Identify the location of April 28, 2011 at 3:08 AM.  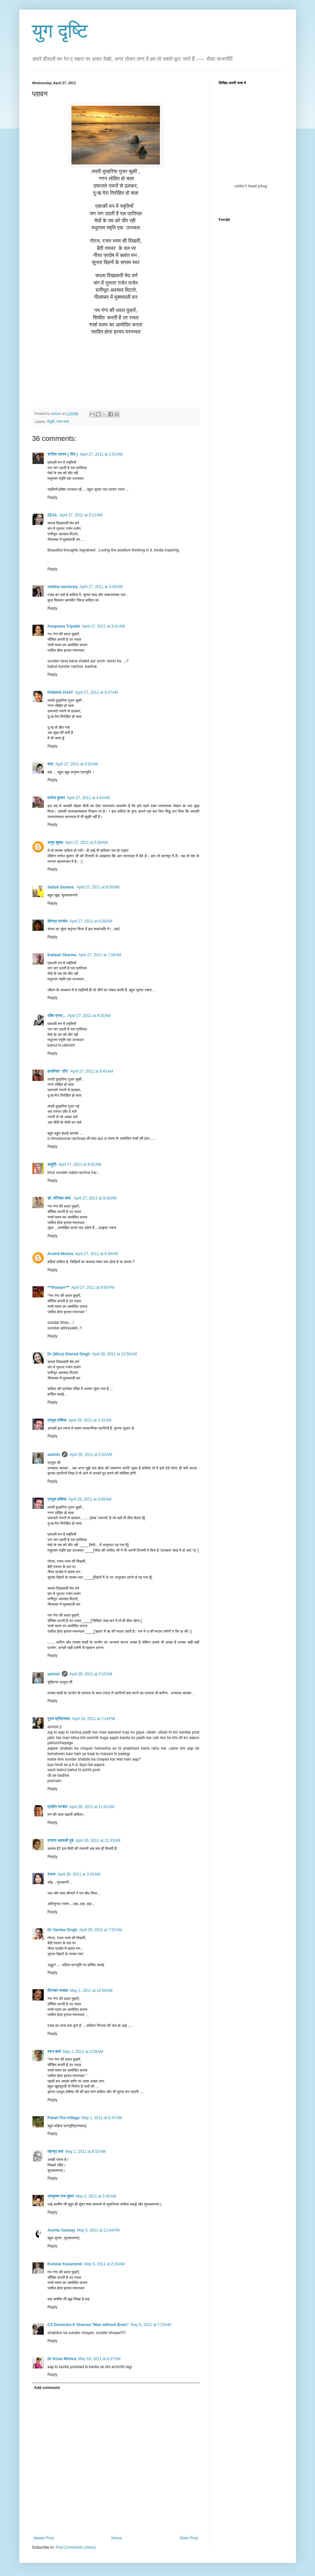
(90, 1499).